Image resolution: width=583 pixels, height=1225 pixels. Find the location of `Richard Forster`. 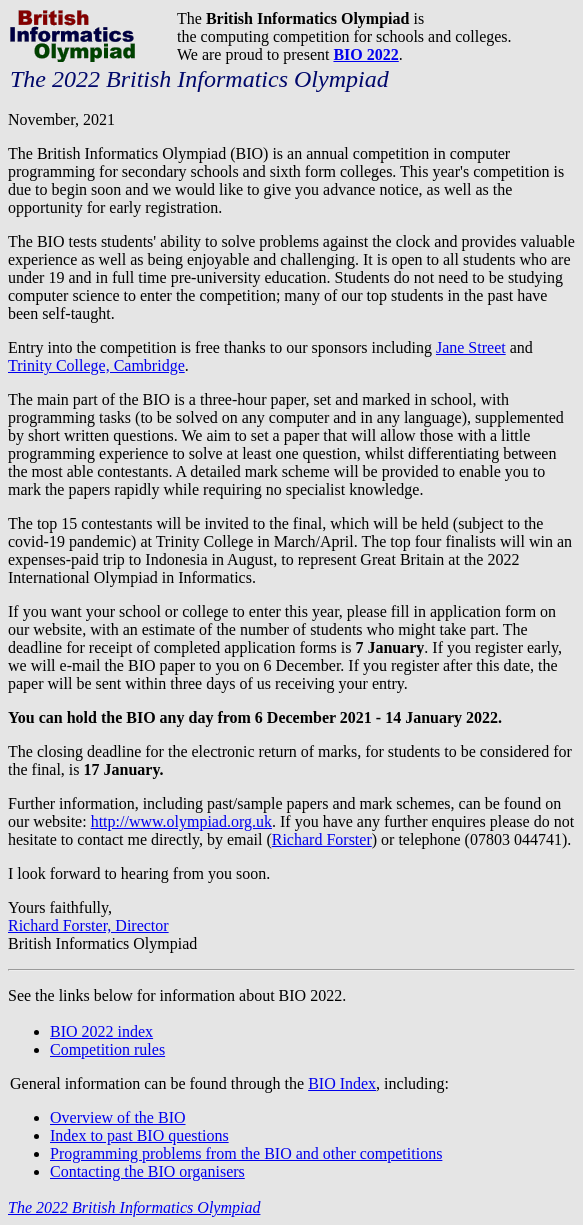

Richard Forster is located at coordinates (322, 839).